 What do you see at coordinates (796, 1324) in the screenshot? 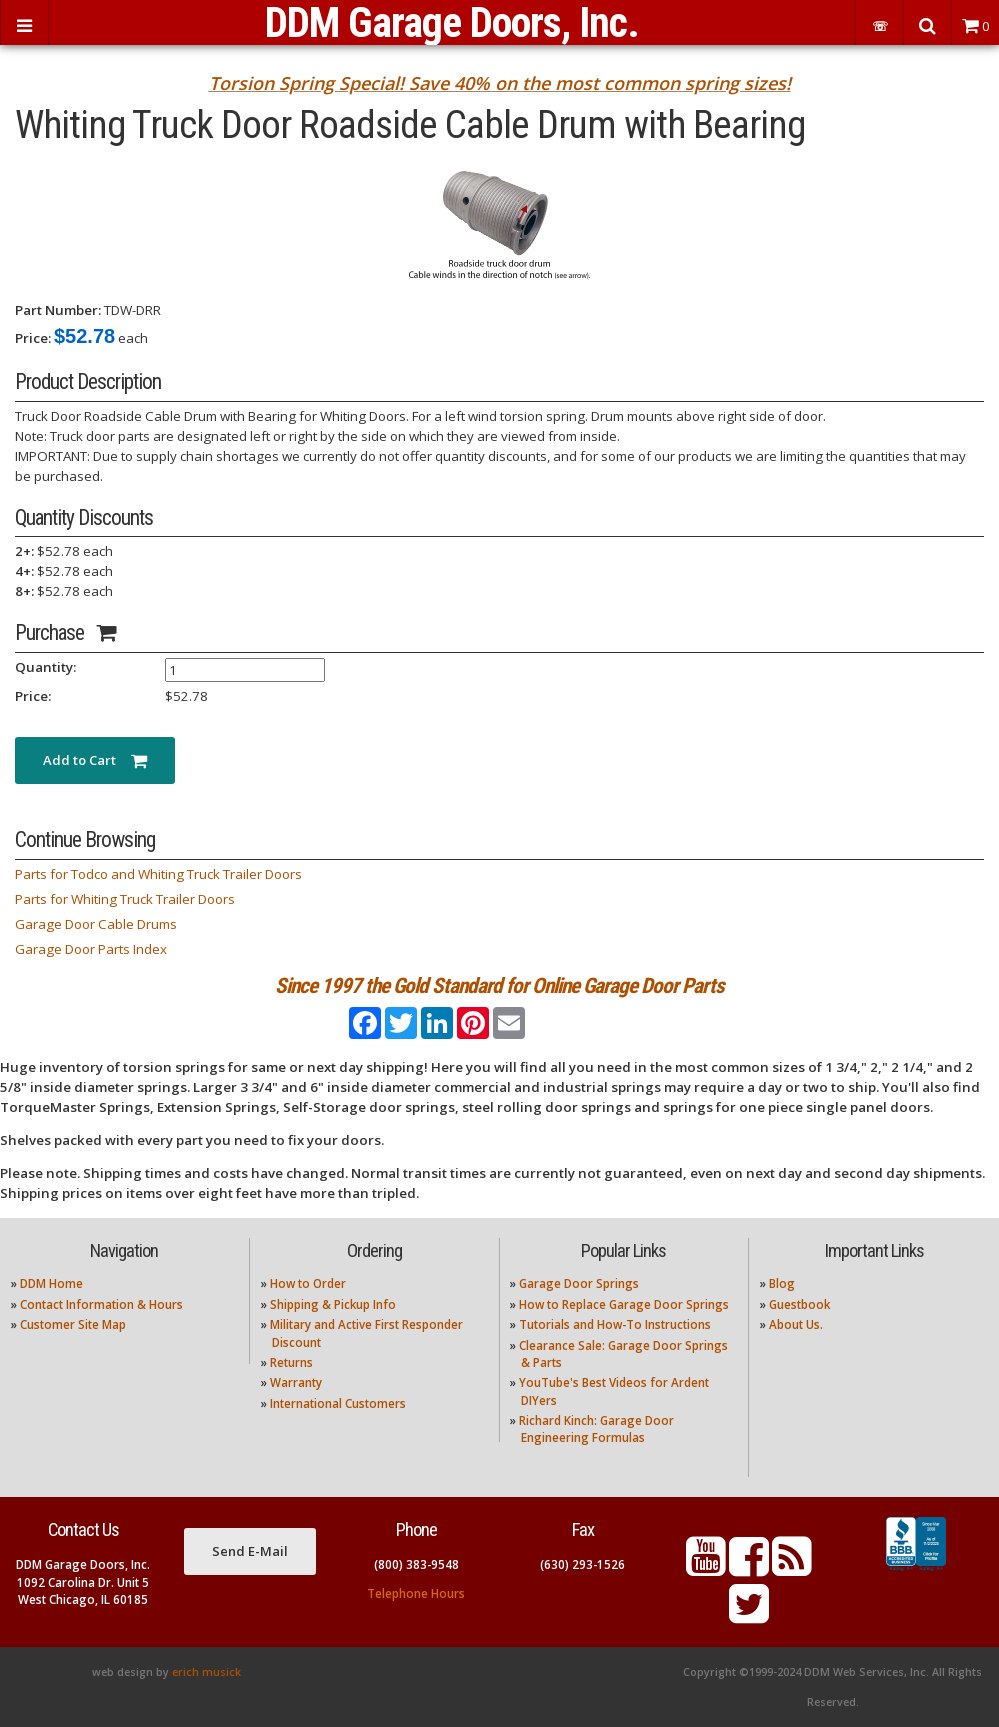
I see `About Us.` at bounding box center [796, 1324].